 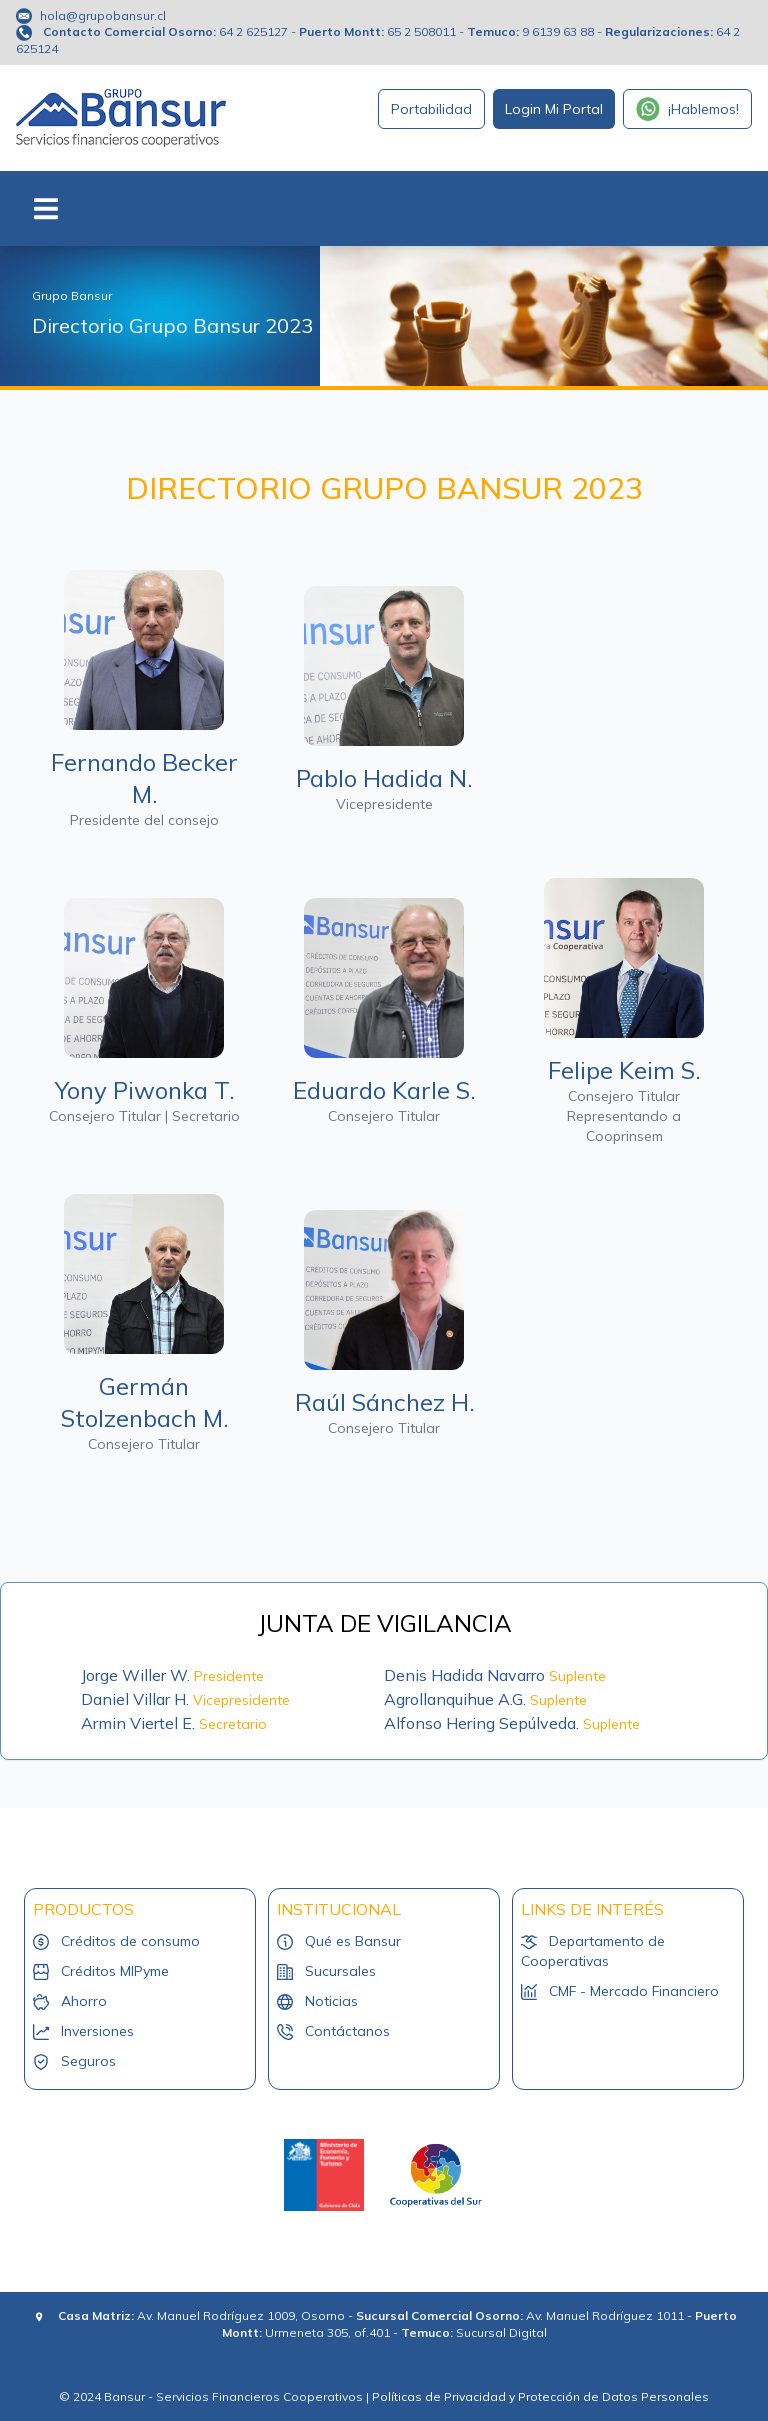 I want to click on Contáctanos, so click(x=333, y=2031).